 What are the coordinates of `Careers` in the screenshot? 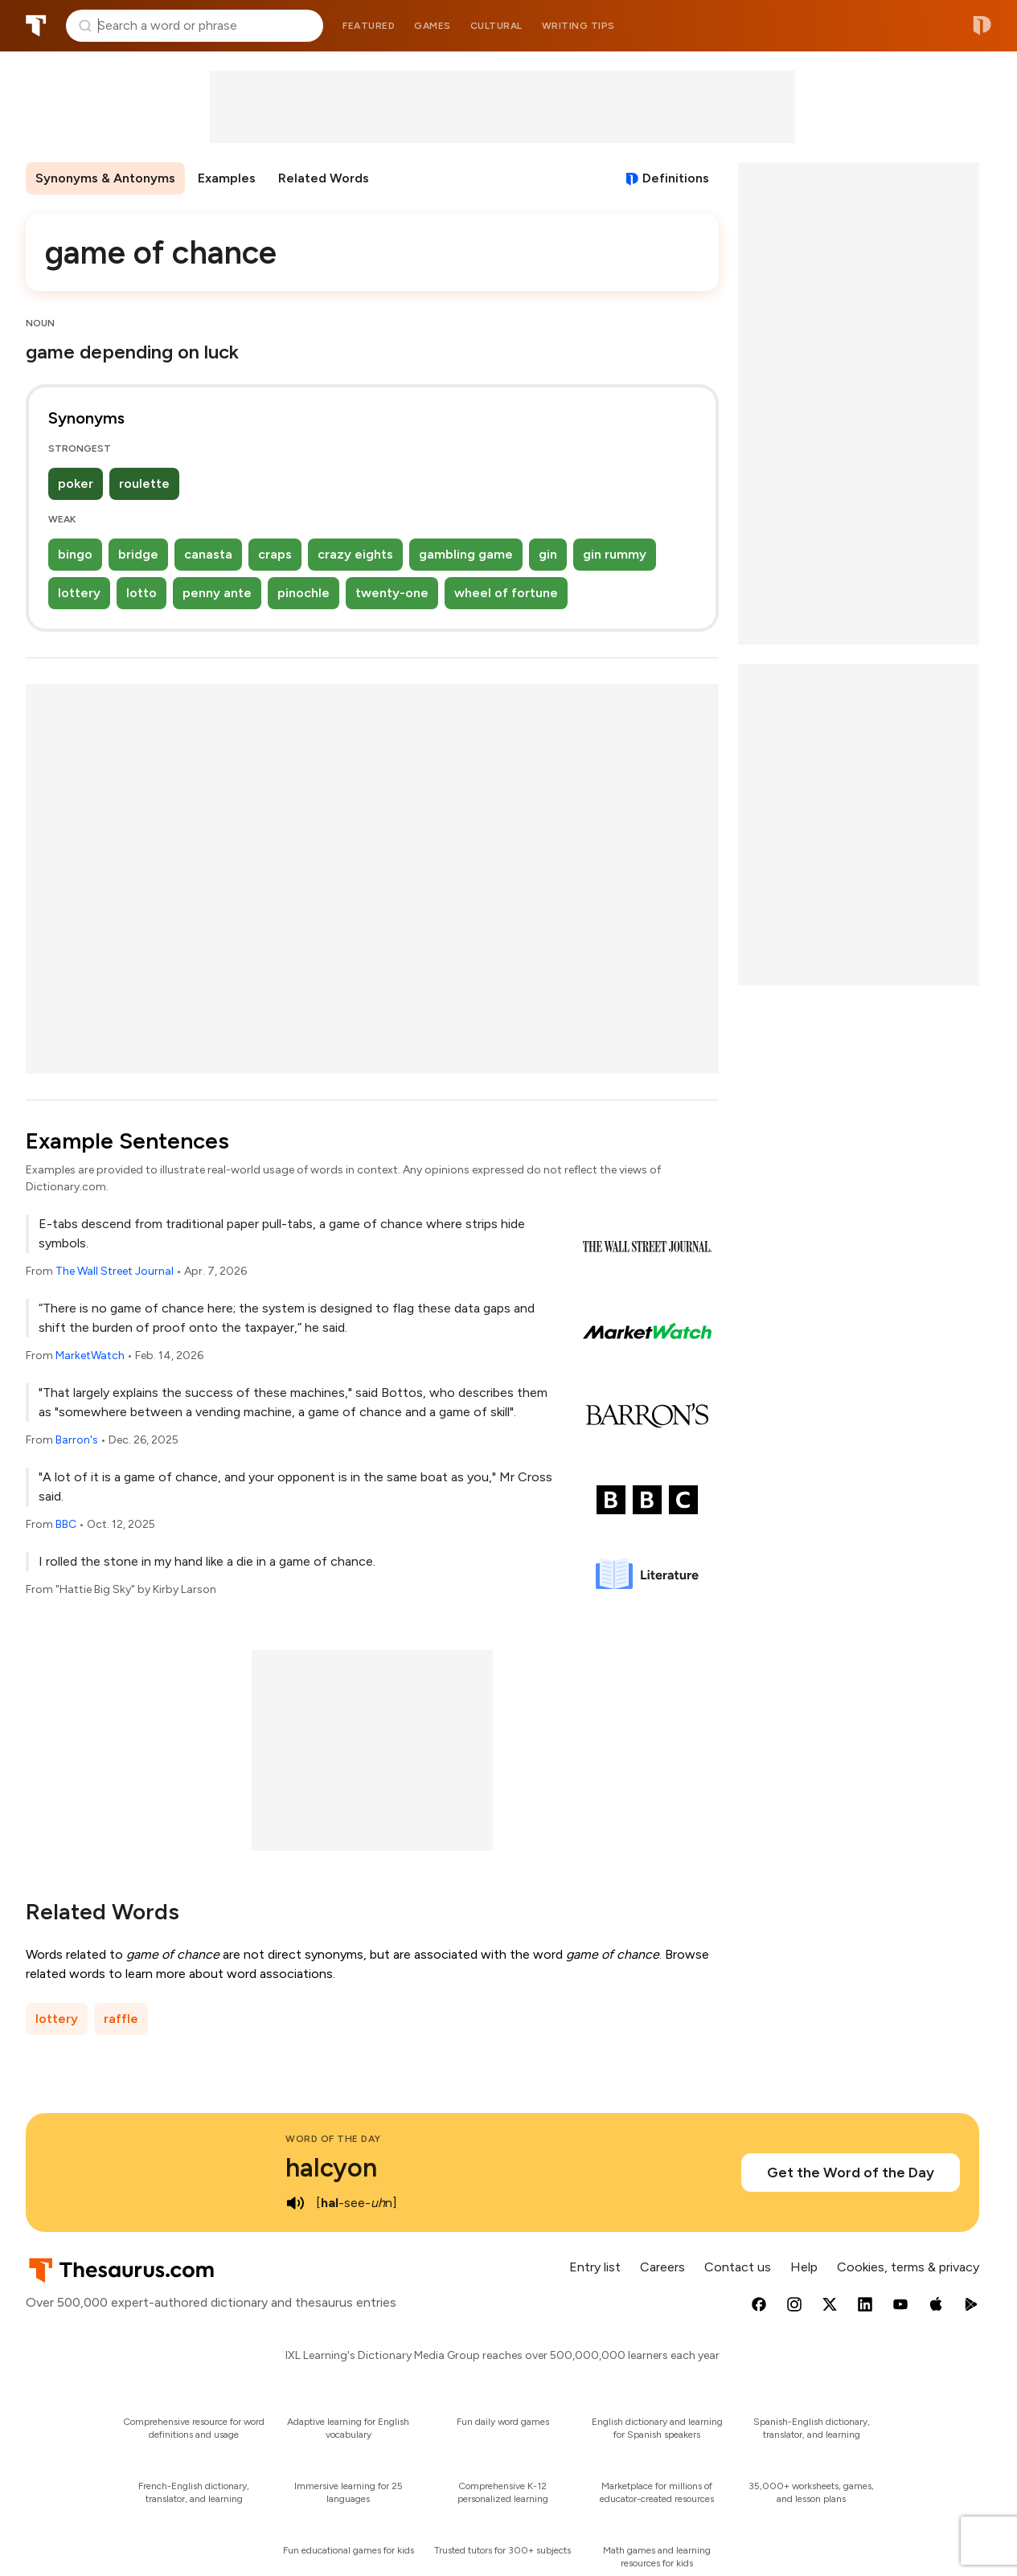 It's located at (662, 2267).